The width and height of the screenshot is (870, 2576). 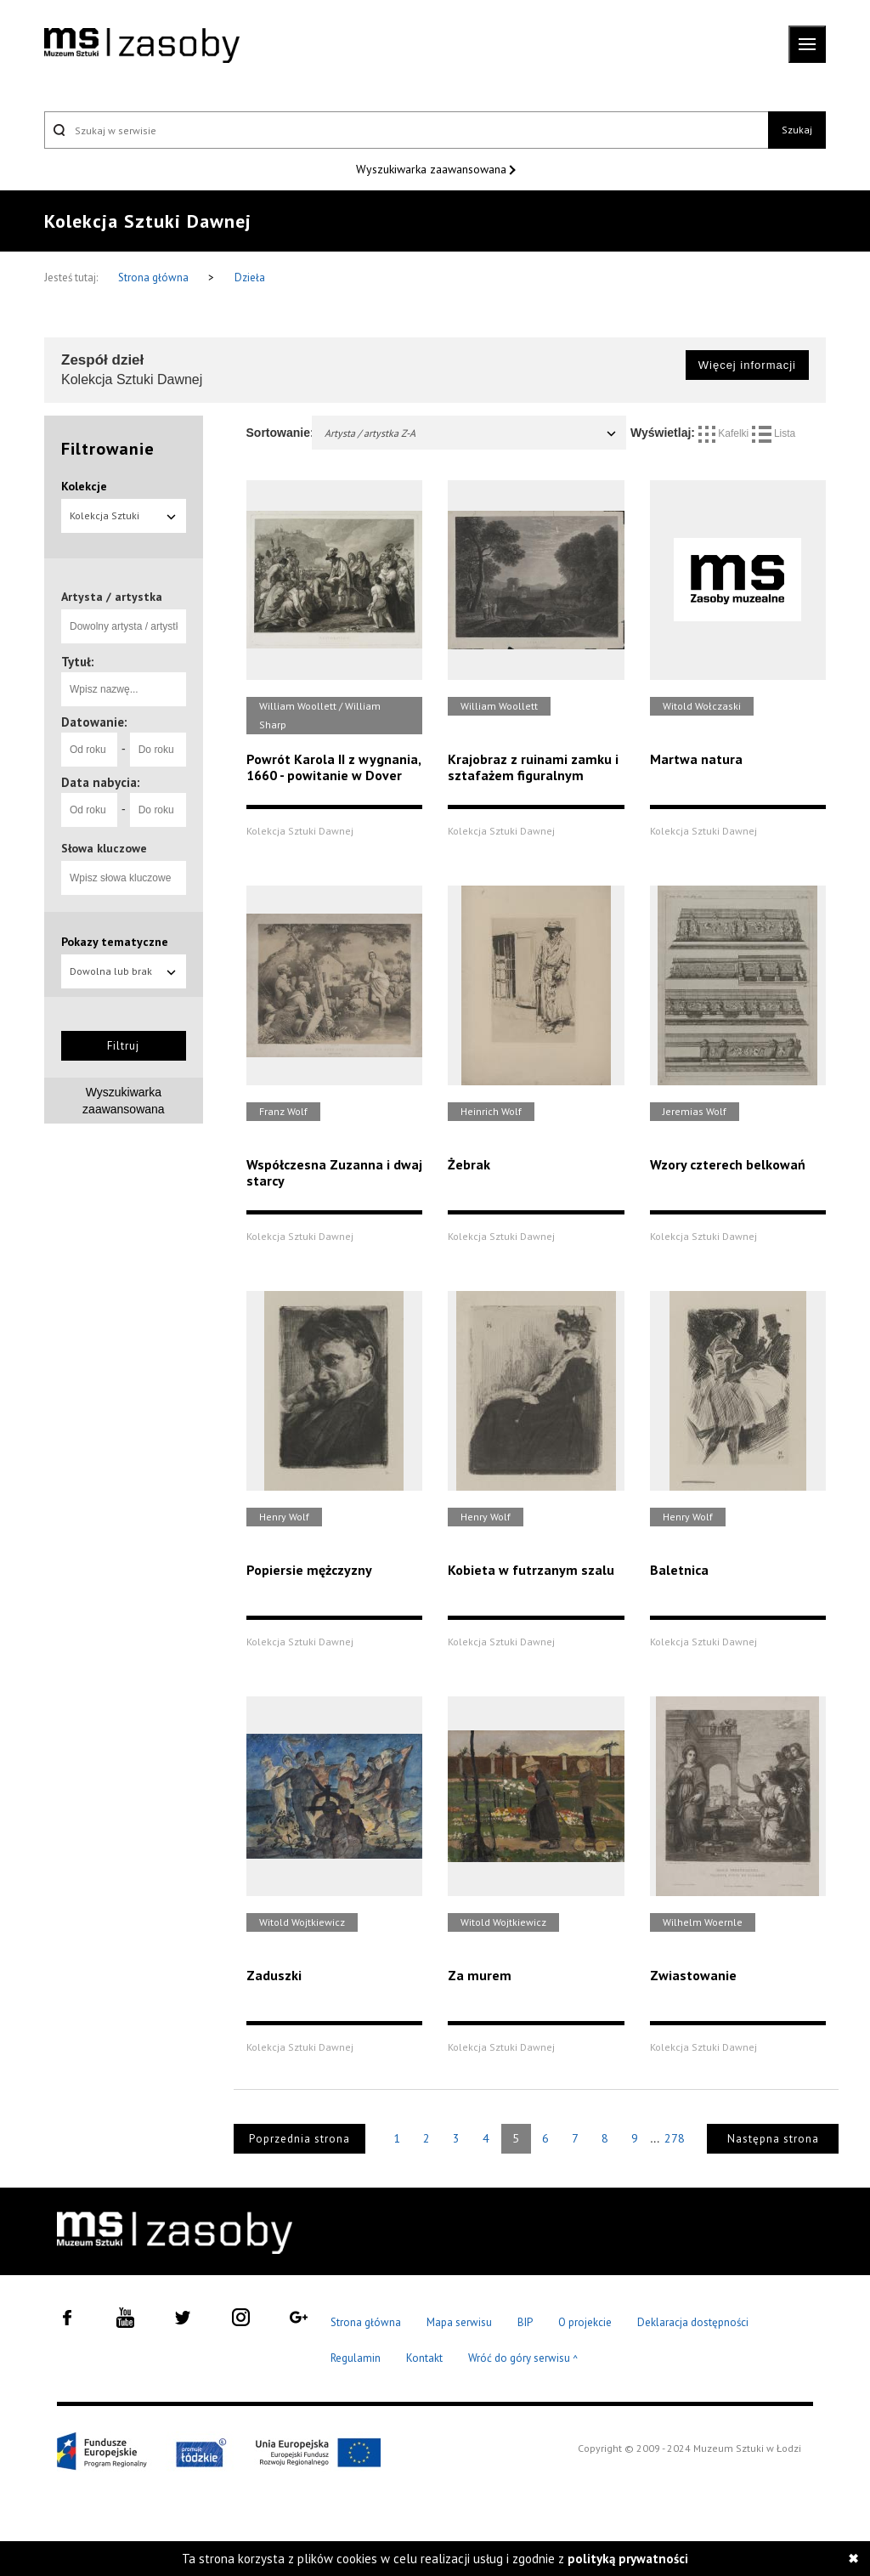 What do you see at coordinates (123, 1046) in the screenshot?
I see `Filtruj` at bounding box center [123, 1046].